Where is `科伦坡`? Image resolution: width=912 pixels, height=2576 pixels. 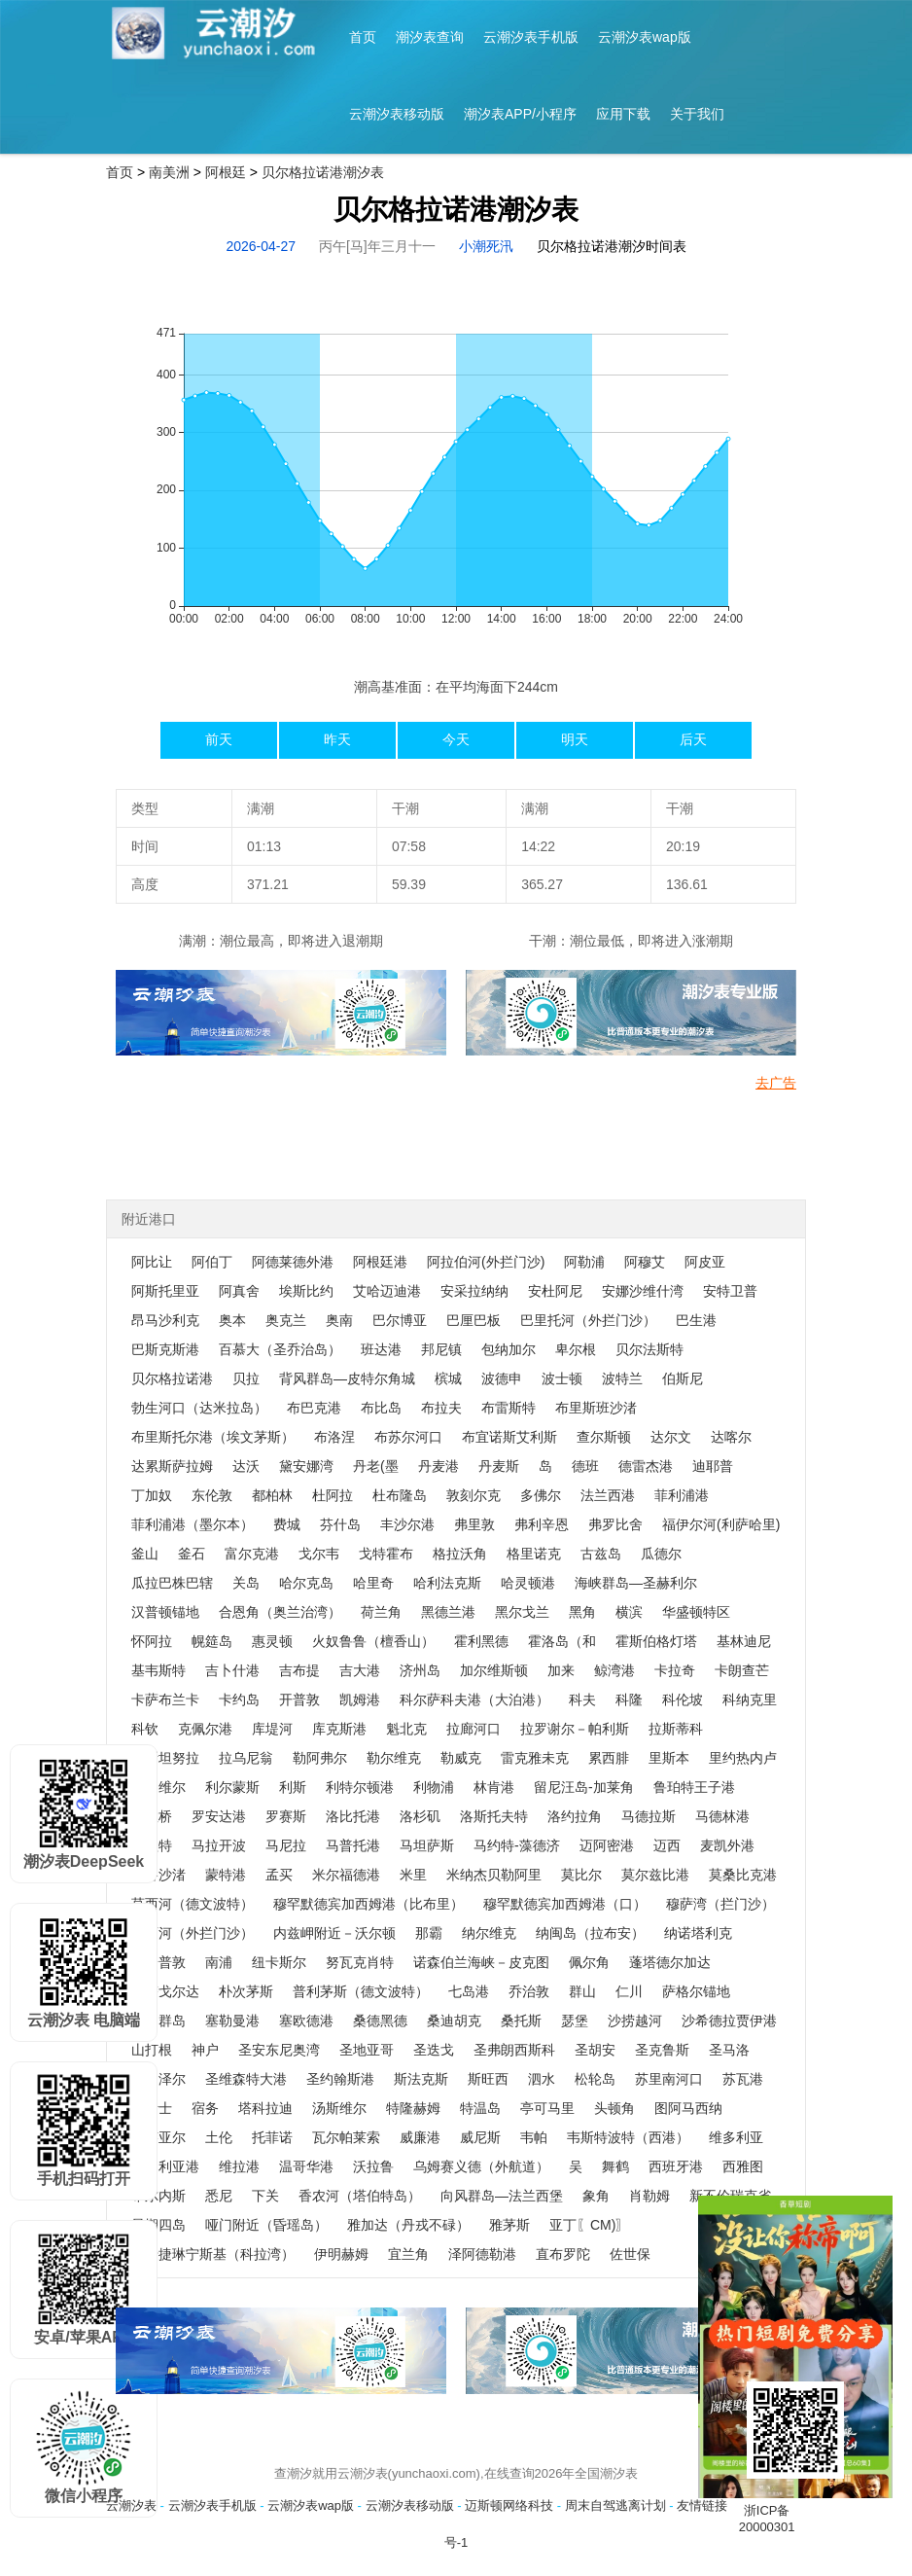 科伦坡 is located at coordinates (682, 1699).